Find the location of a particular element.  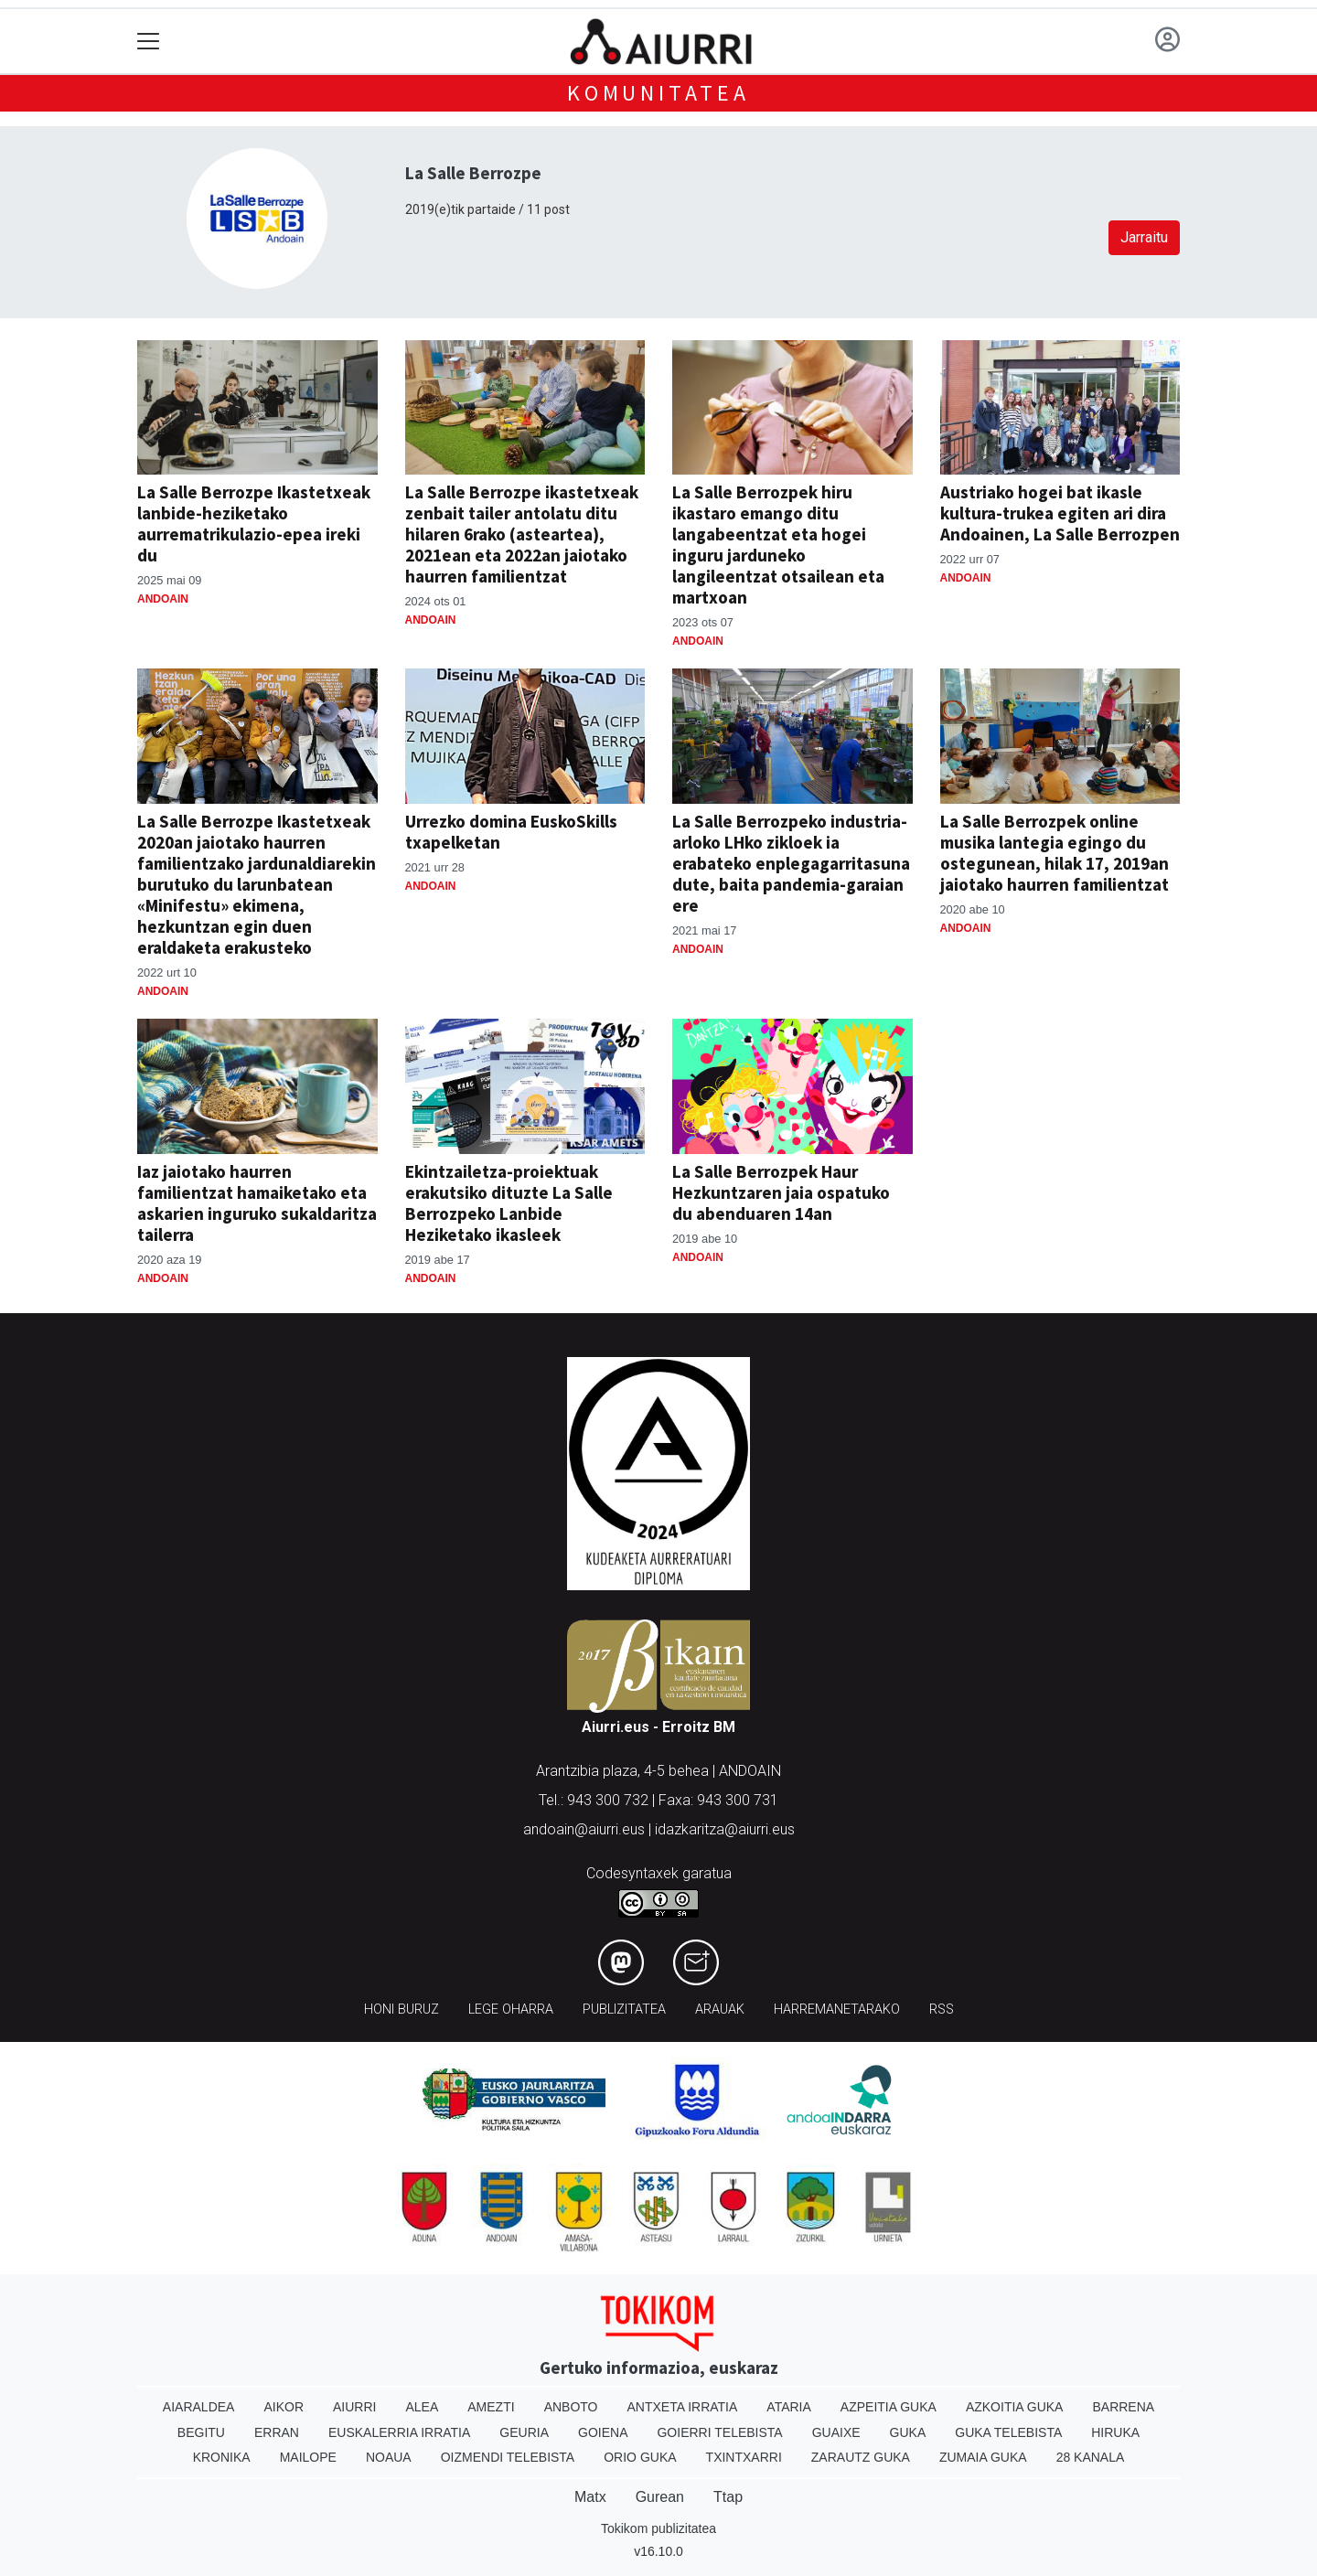

Ttap is located at coordinates (728, 2497).